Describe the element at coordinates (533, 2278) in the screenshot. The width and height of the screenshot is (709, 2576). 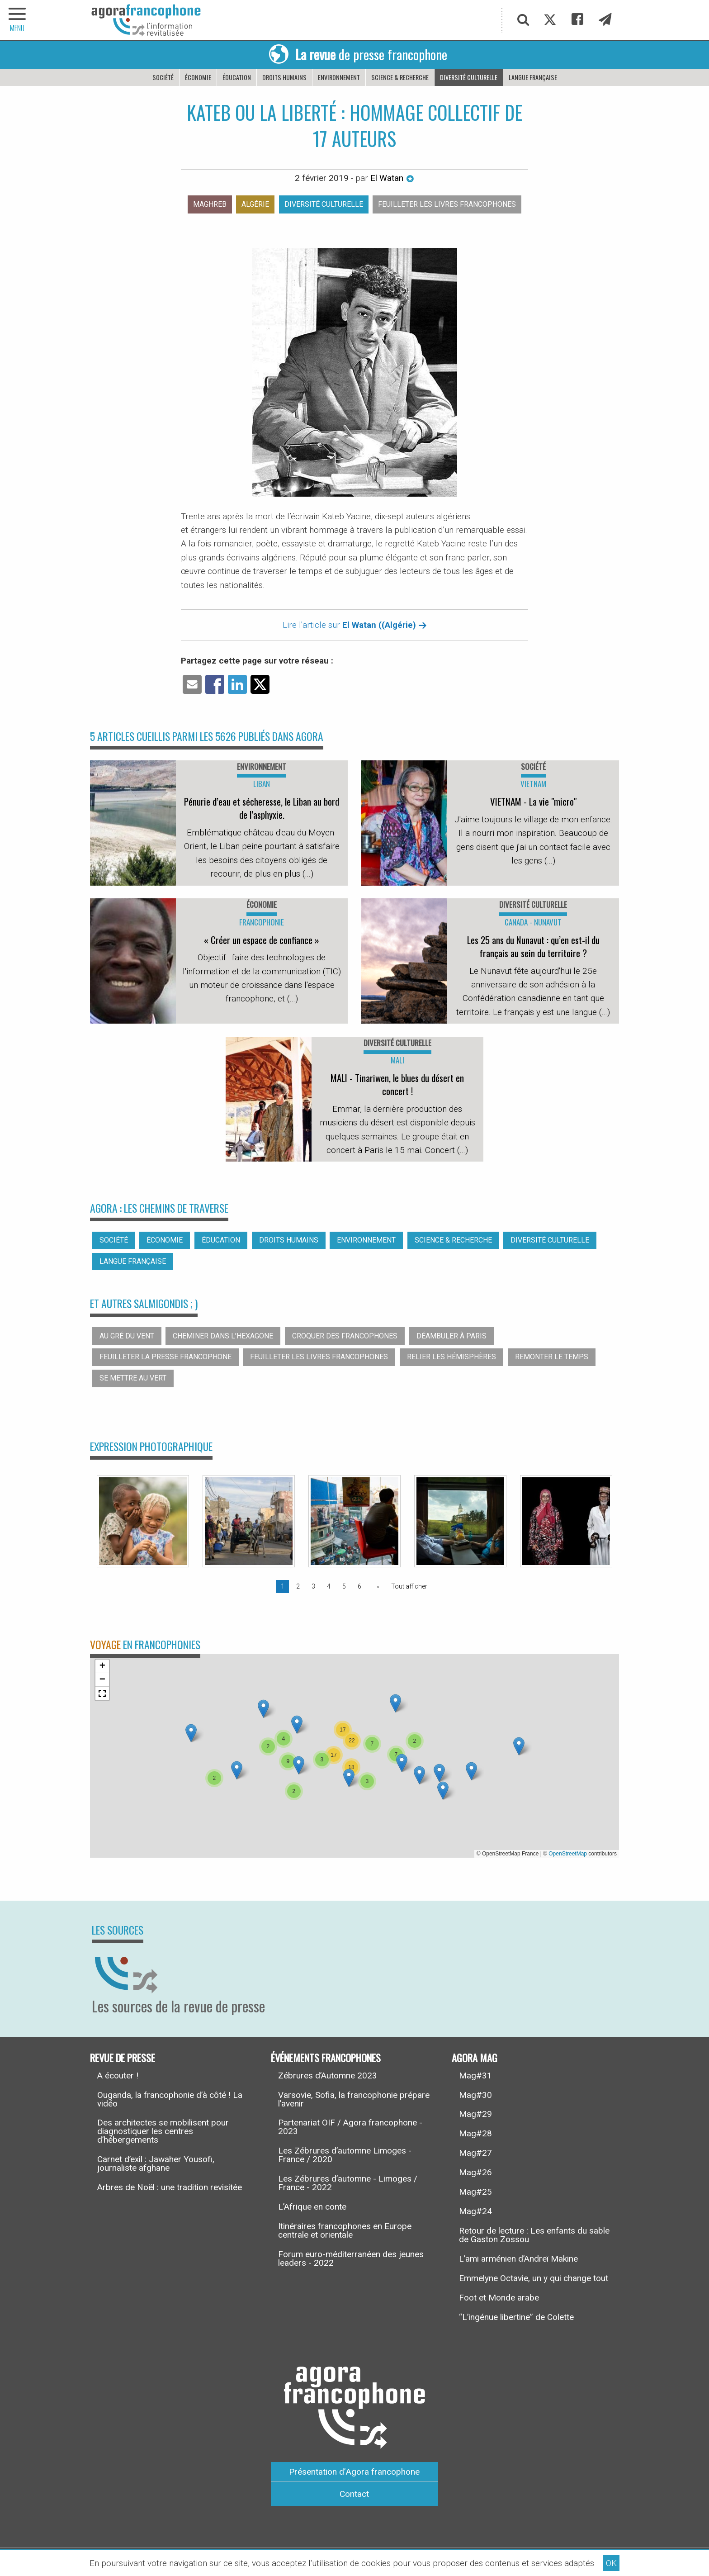
I see `Emmelyne Octavie, un y qui change tout` at that location.